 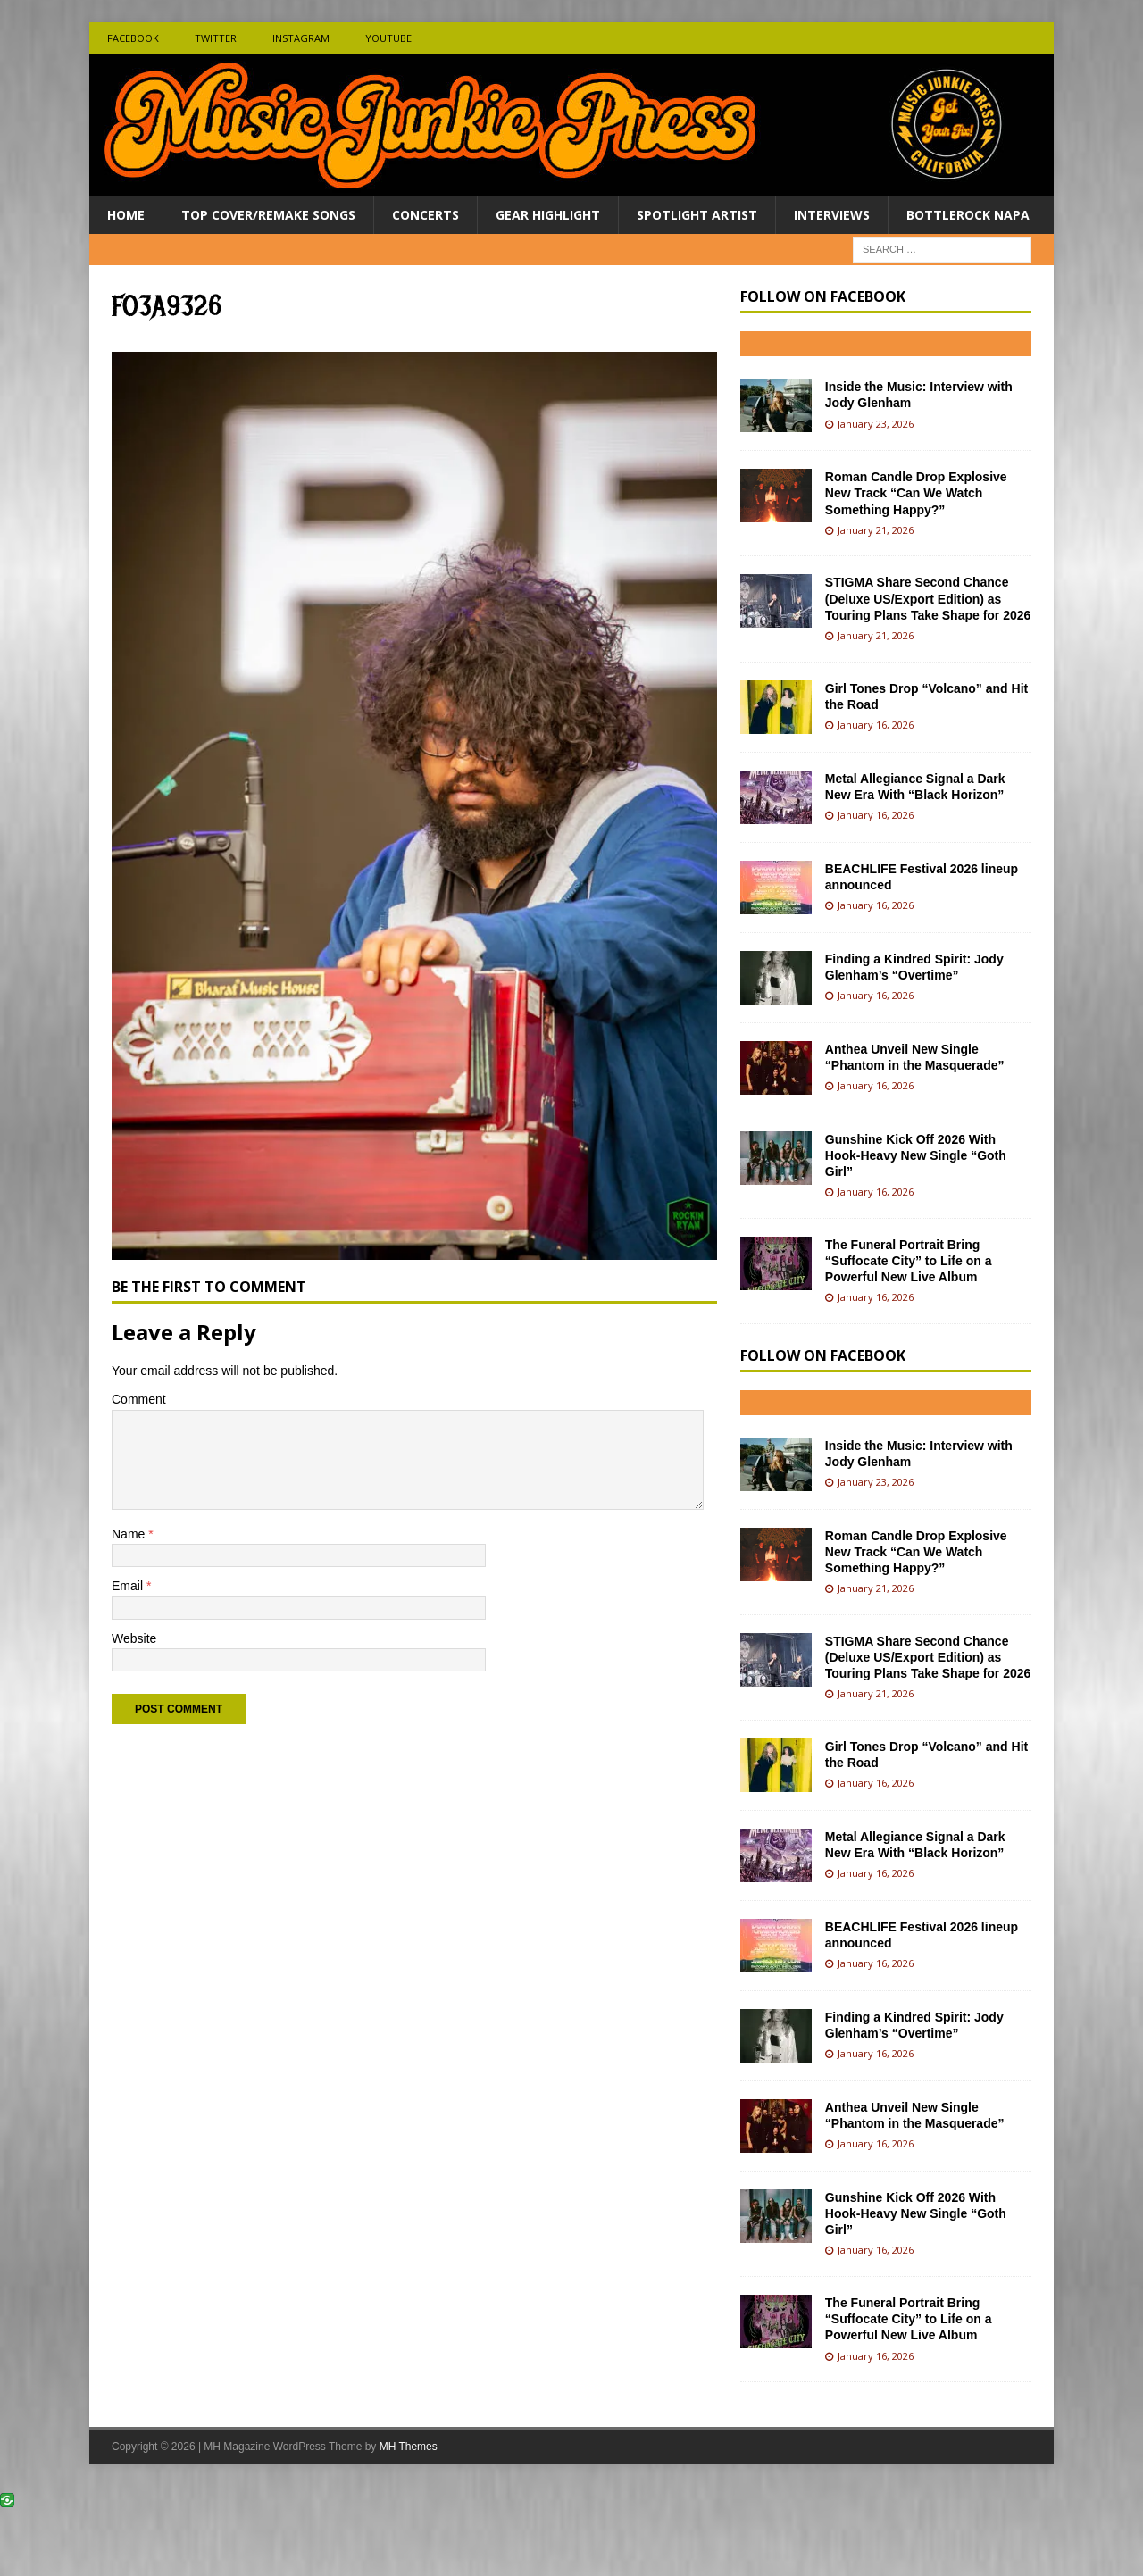 I want to click on STIGMA Share Second Chance (Deluxe US/Export Edition) as Touring Plans Take Shape for 2026, so click(x=928, y=598).